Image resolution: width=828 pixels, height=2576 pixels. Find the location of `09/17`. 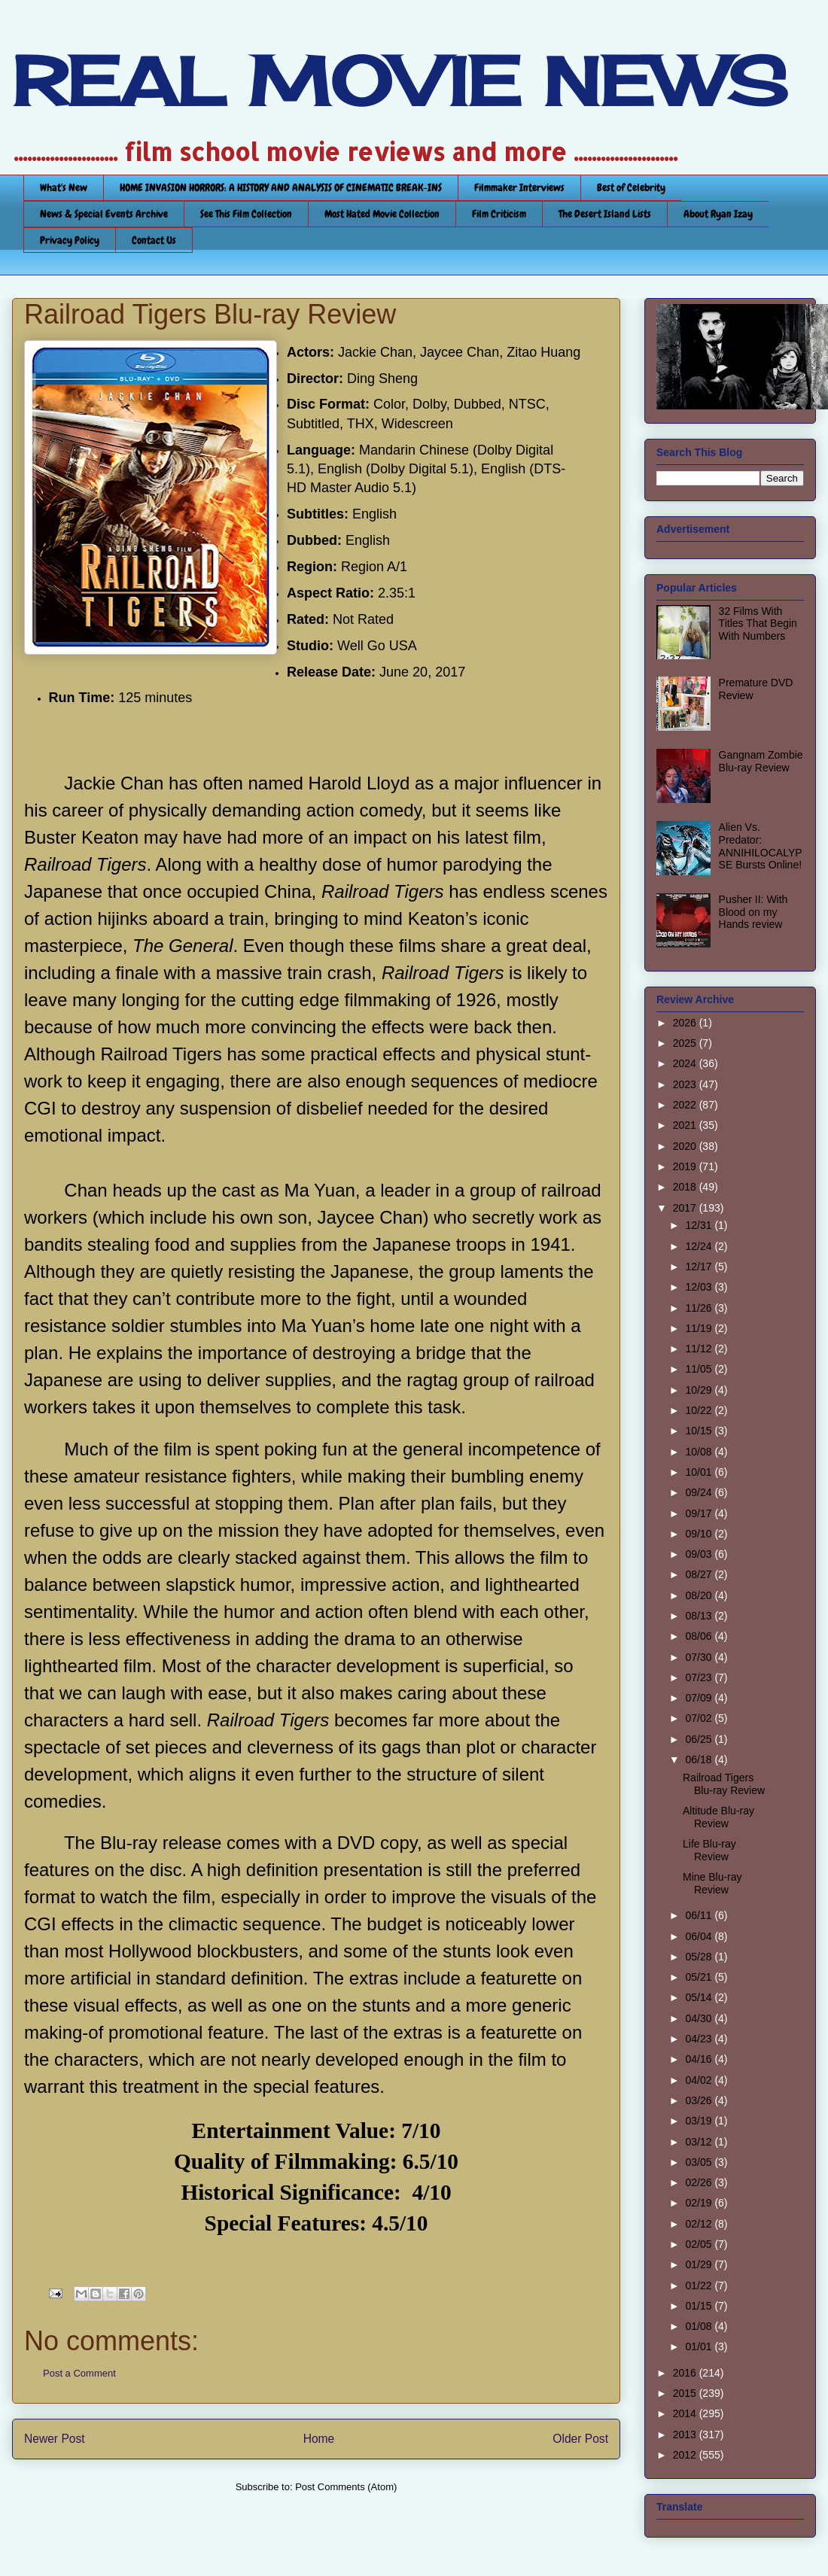

09/17 is located at coordinates (699, 1513).